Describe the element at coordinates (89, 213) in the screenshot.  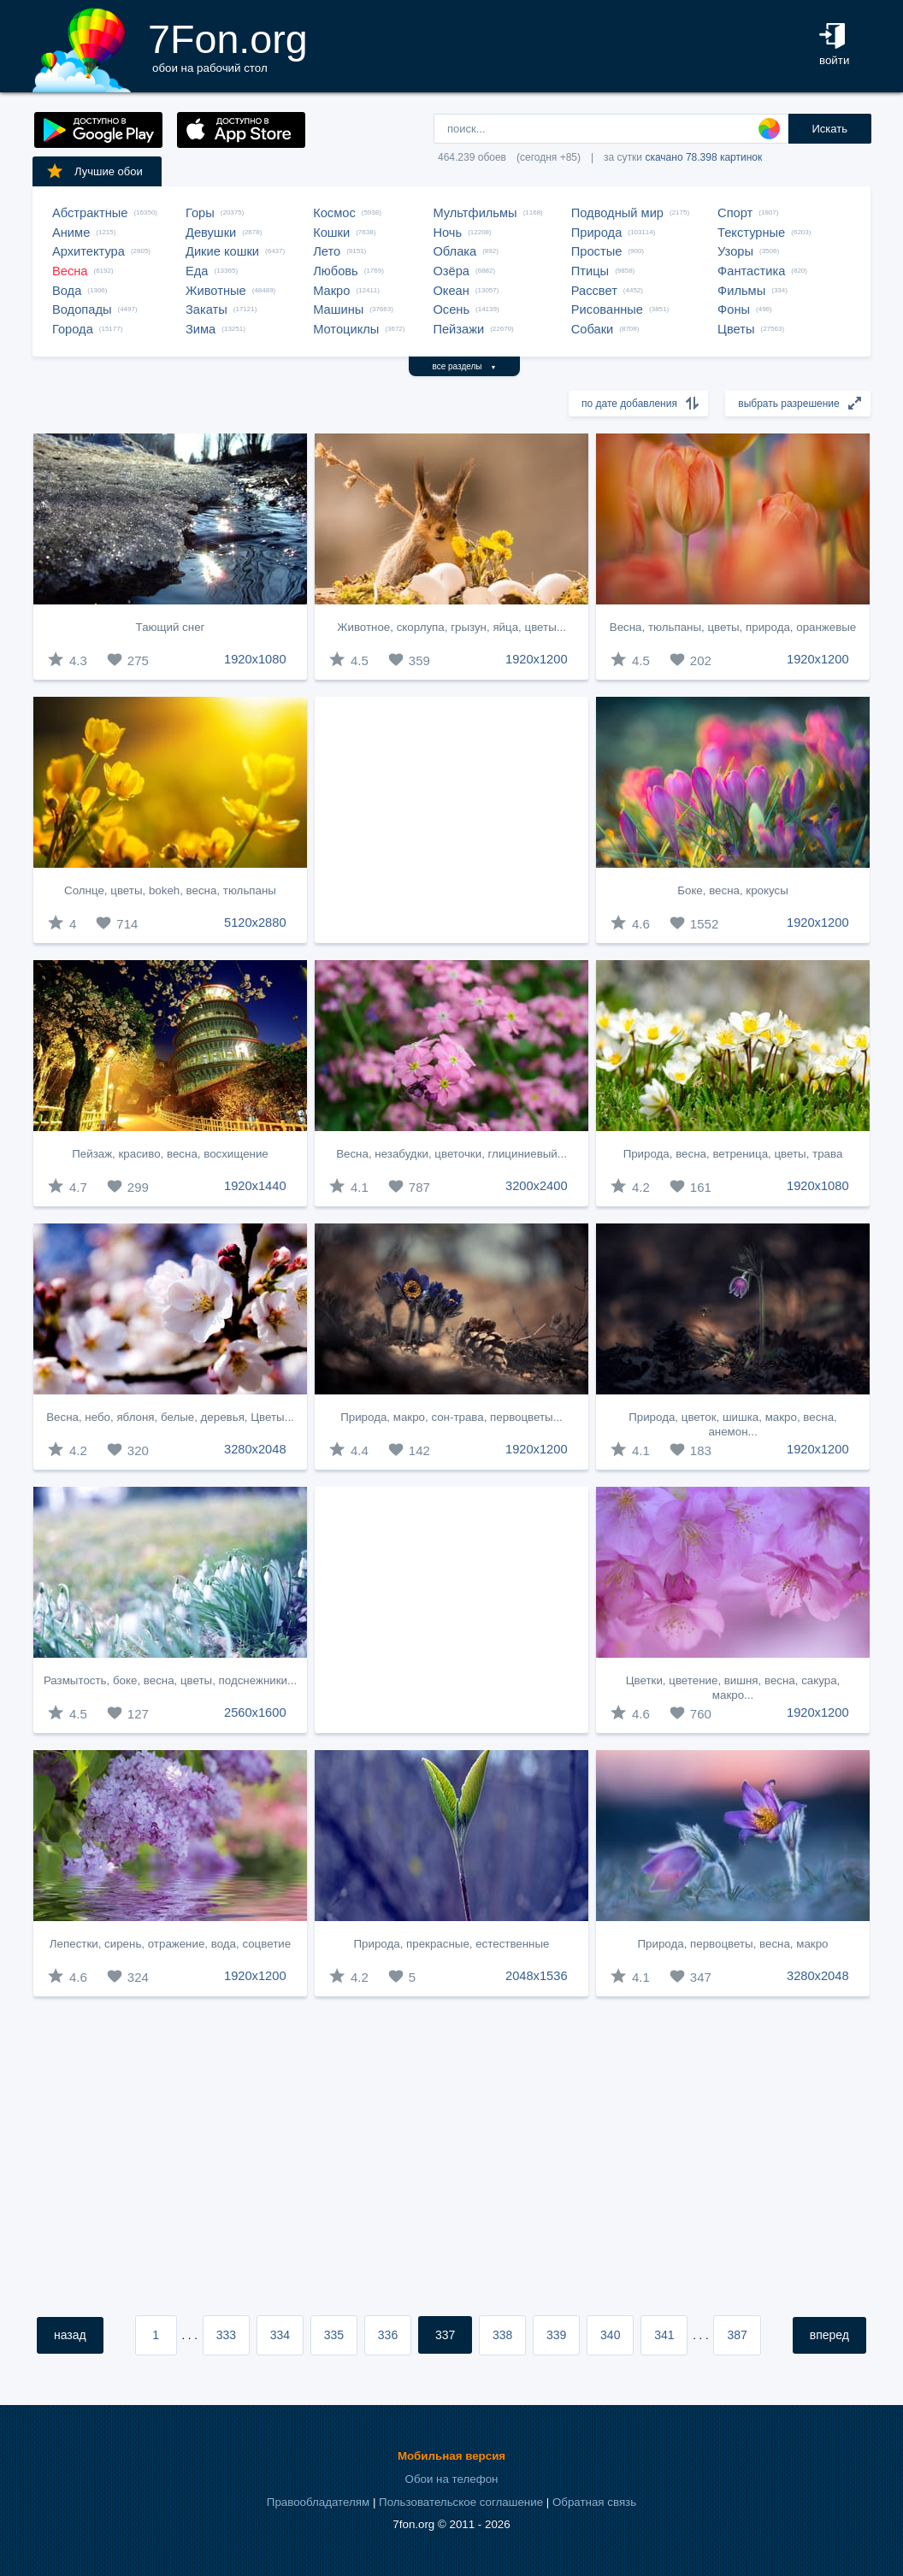
I see `Абстрактные` at that location.